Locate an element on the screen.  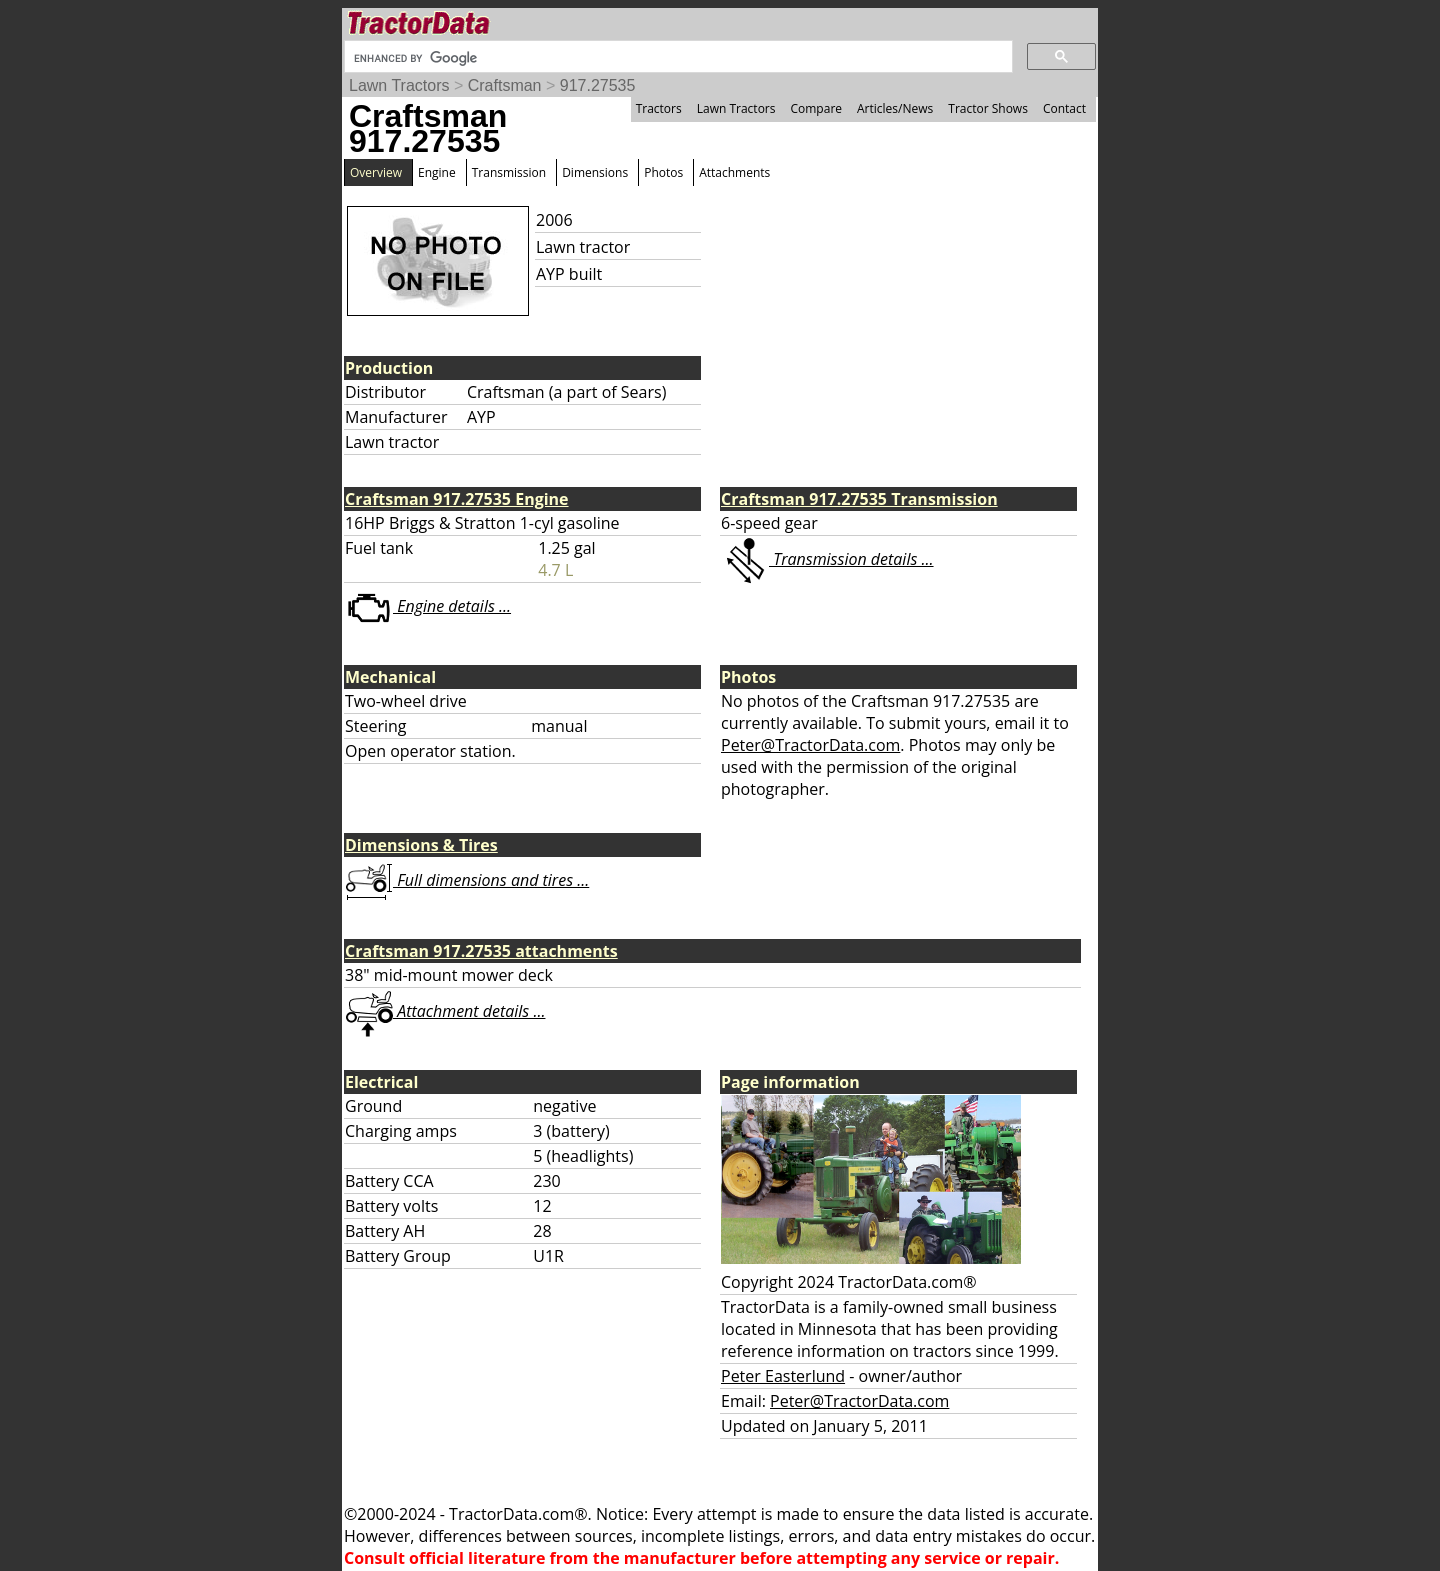
Craftsman 917.27535 attachments is located at coordinates (481, 951).